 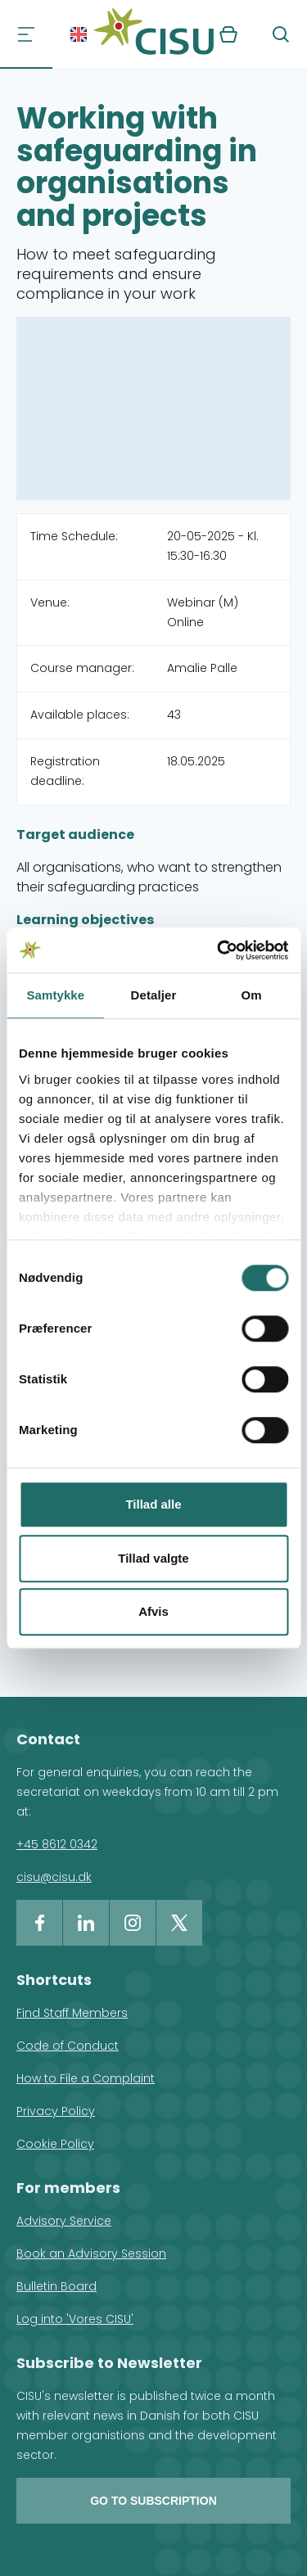 I want to click on Tillad valgte, so click(x=153, y=1558).